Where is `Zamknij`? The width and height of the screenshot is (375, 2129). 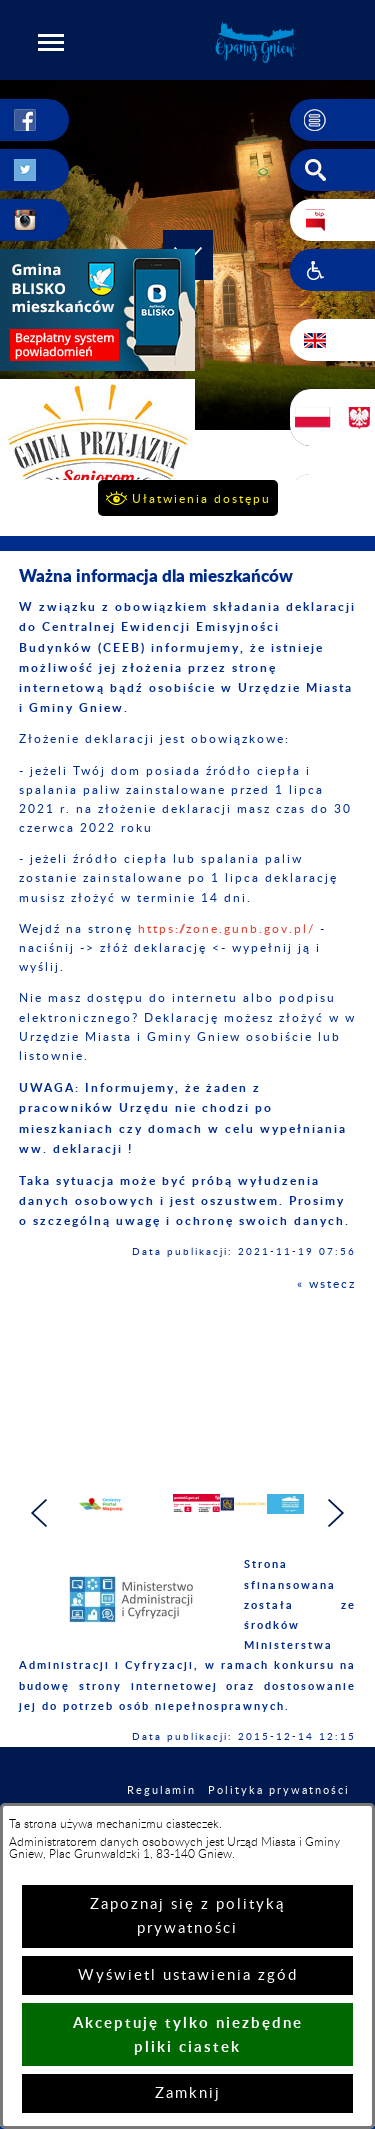
Zamknij is located at coordinates (188, 2093).